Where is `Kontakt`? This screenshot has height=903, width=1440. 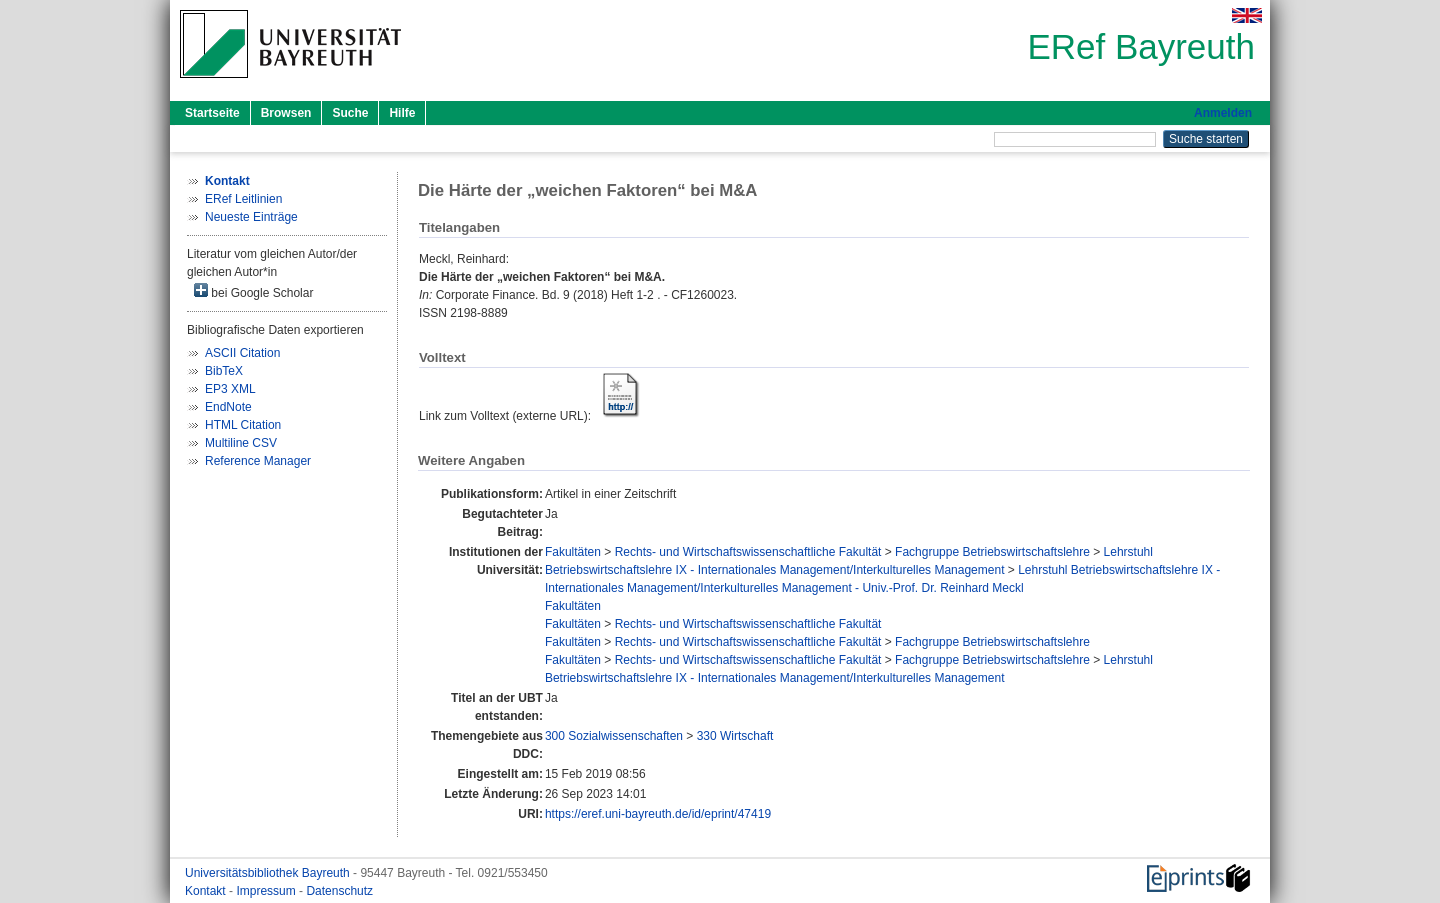 Kontakt is located at coordinates (207, 891).